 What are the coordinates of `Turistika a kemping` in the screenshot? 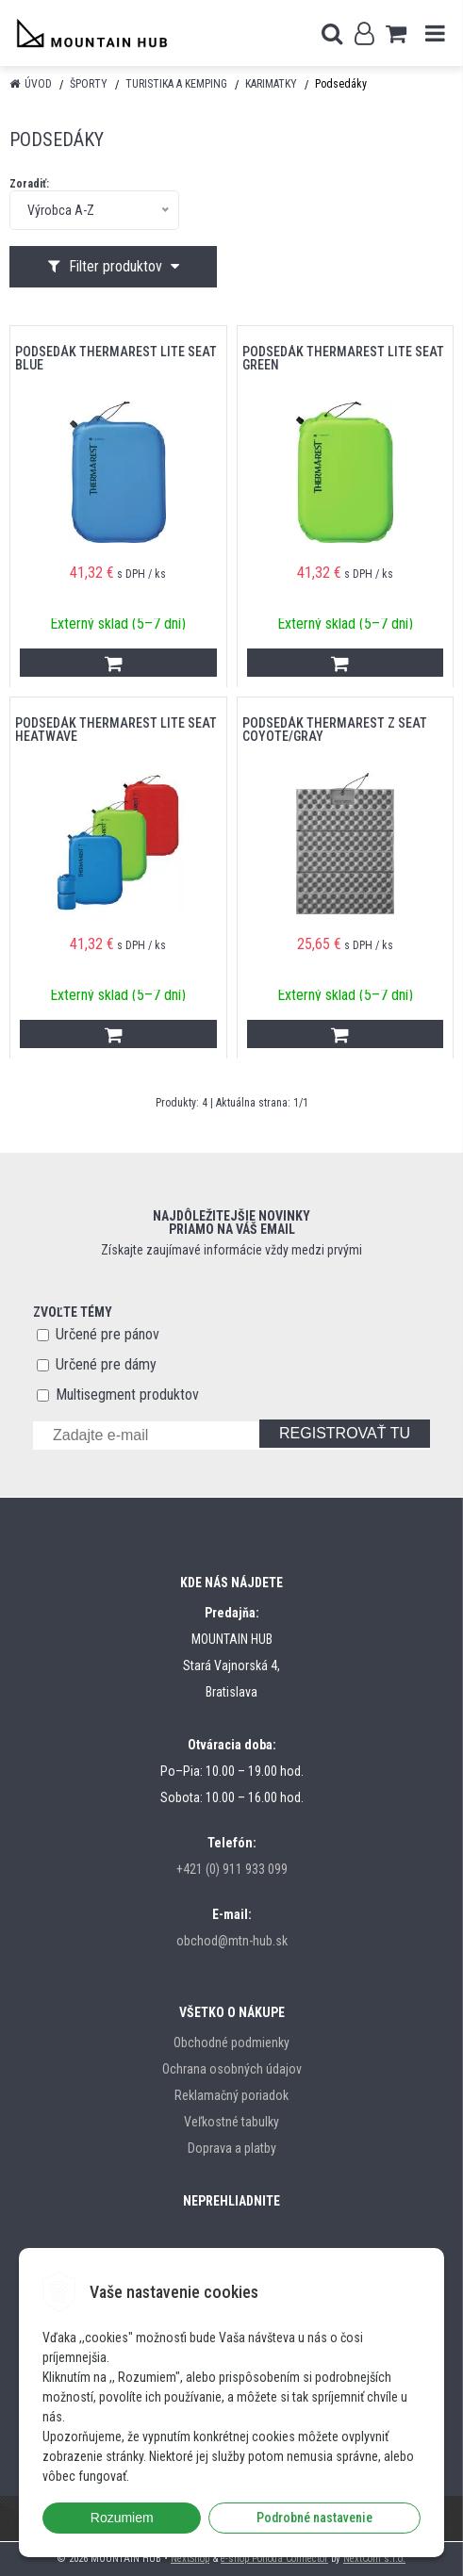 It's located at (176, 83).